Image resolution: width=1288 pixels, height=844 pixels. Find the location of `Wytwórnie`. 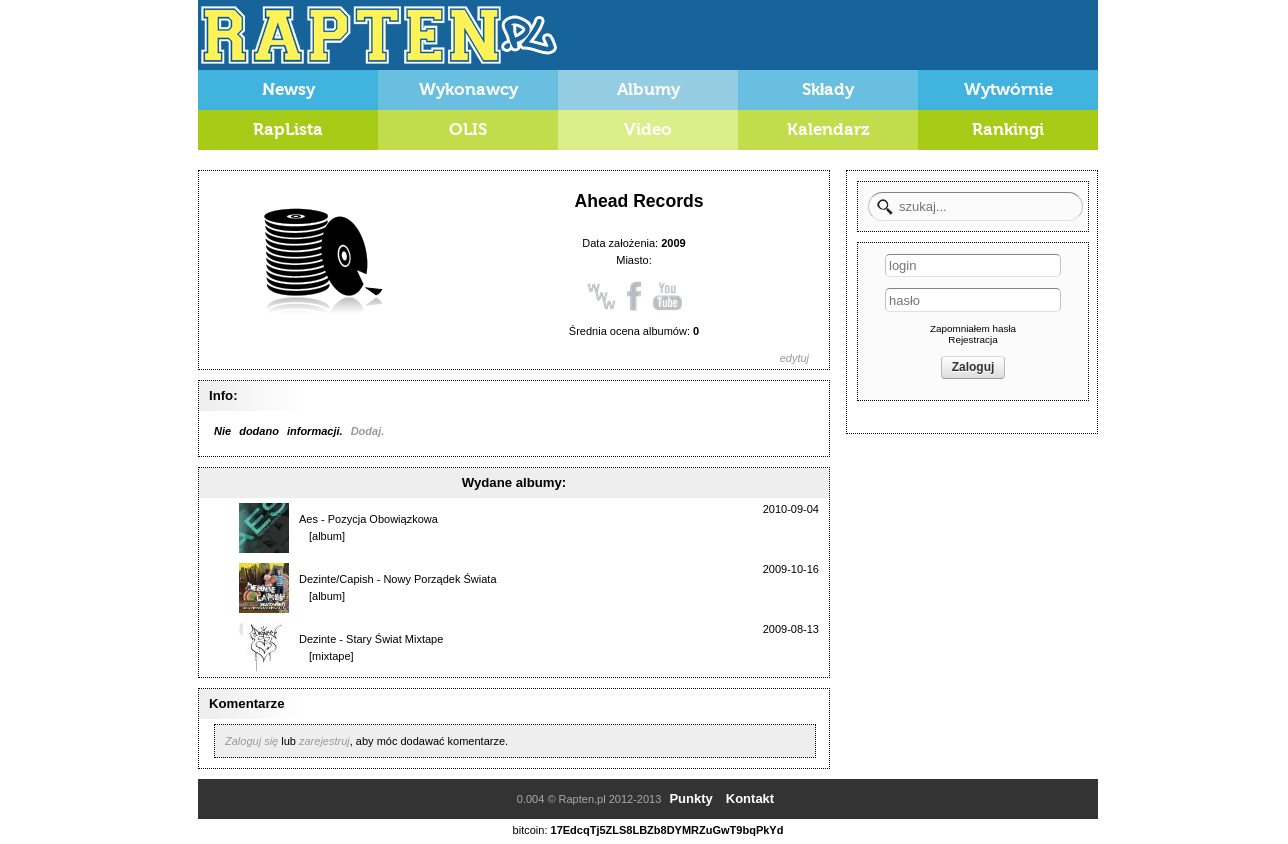

Wytwórnie is located at coordinates (1008, 89).